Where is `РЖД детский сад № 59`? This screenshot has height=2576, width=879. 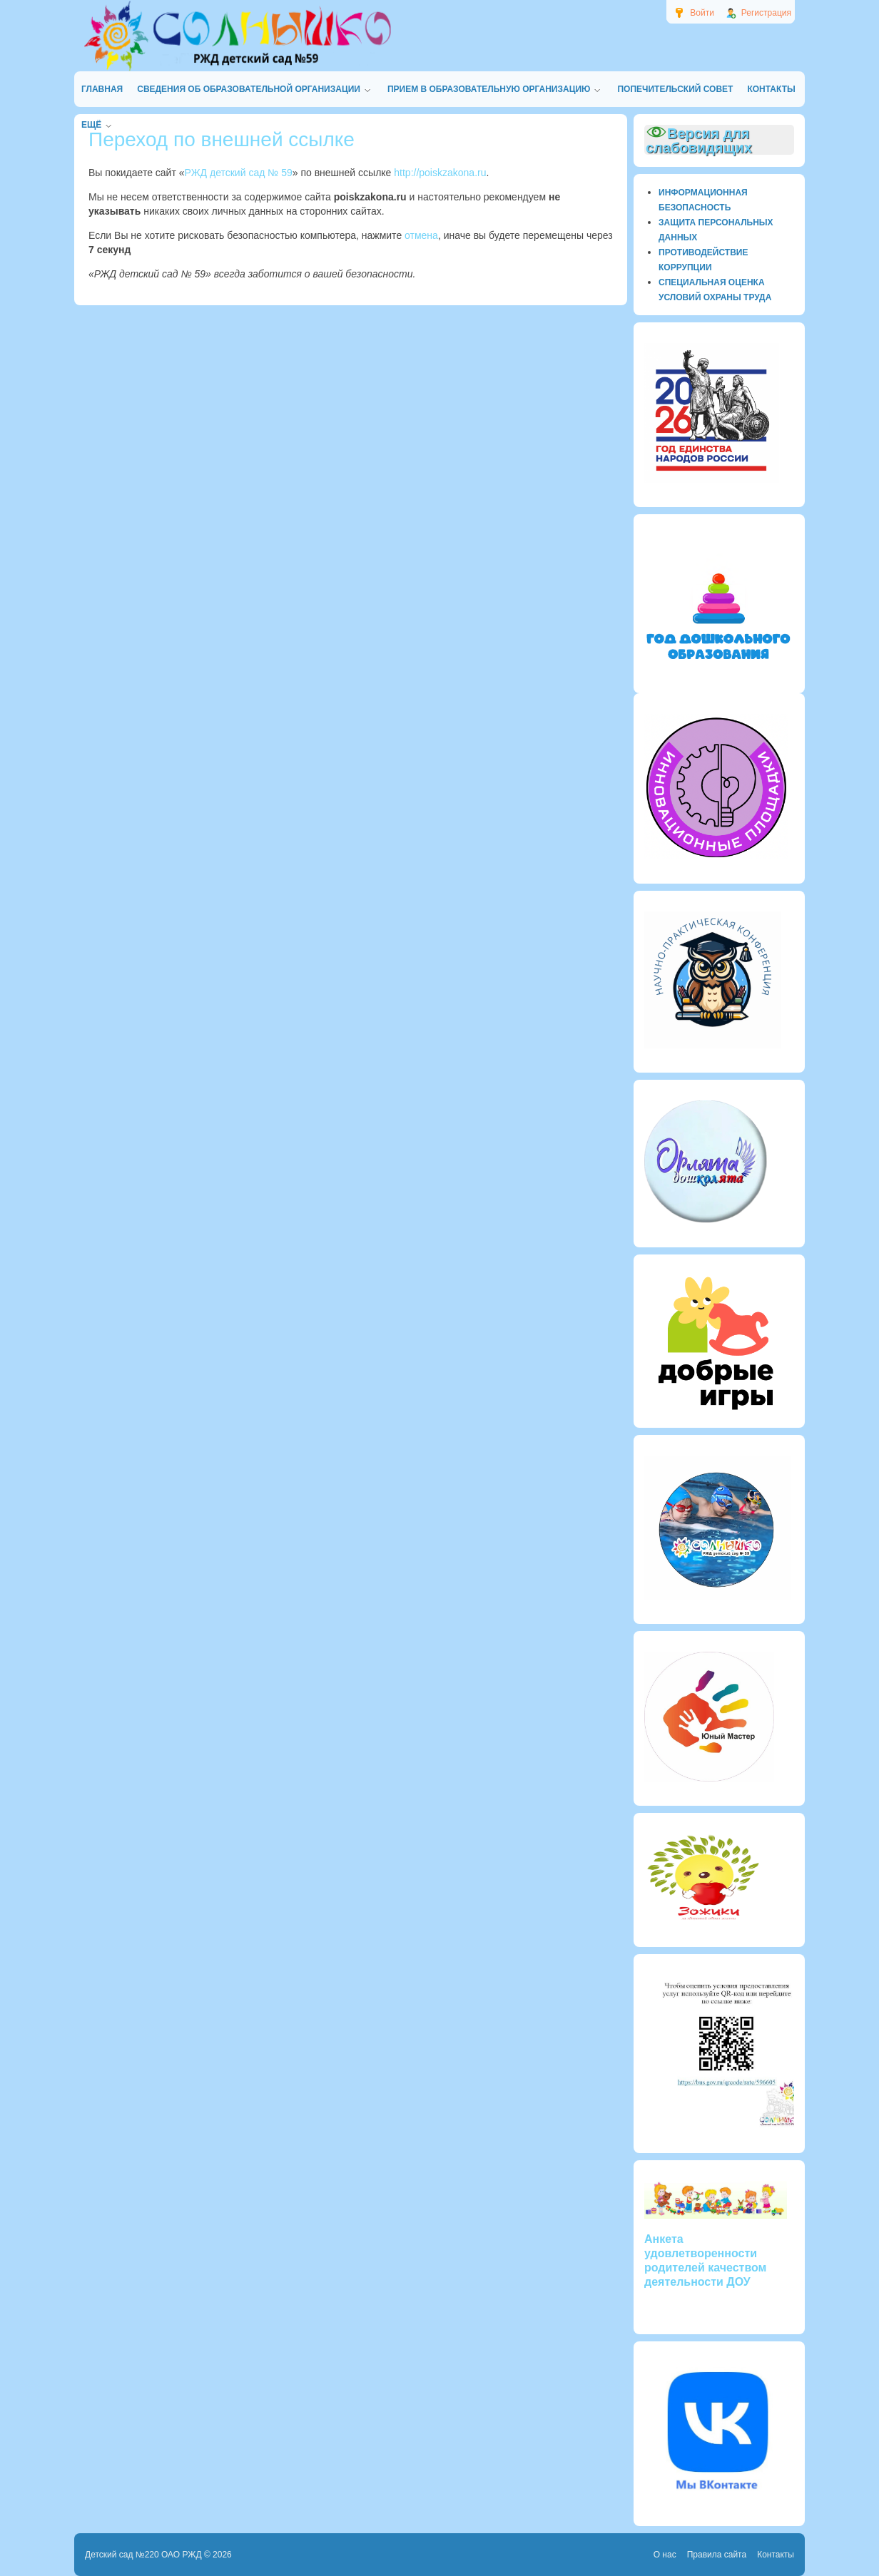
РЖД детский сад № 59 is located at coordinates (239, 172).